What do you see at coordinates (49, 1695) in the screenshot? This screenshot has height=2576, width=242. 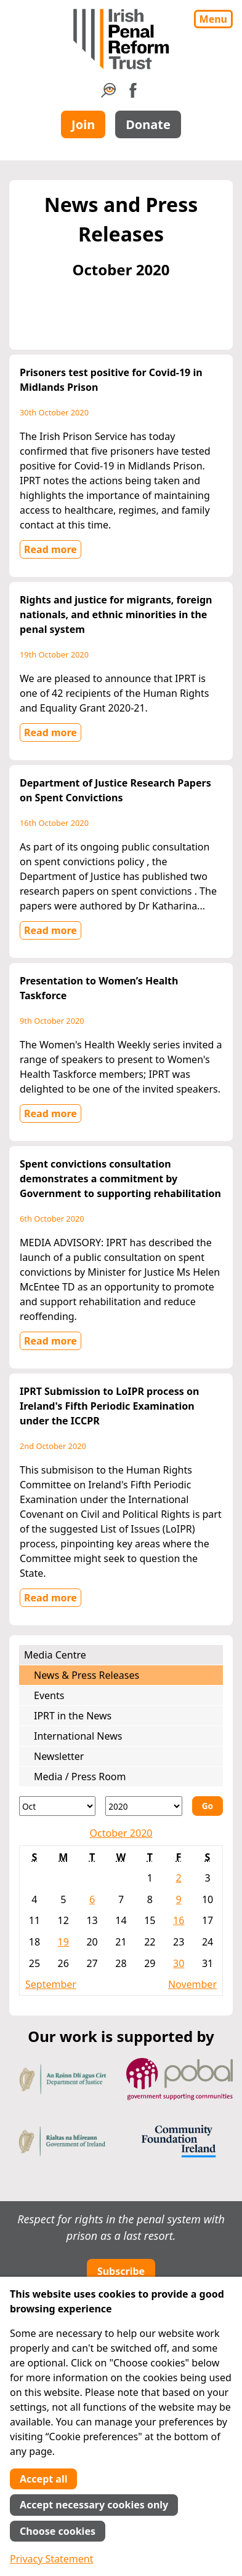 I see `Events` at bounding box center [49, 1695].